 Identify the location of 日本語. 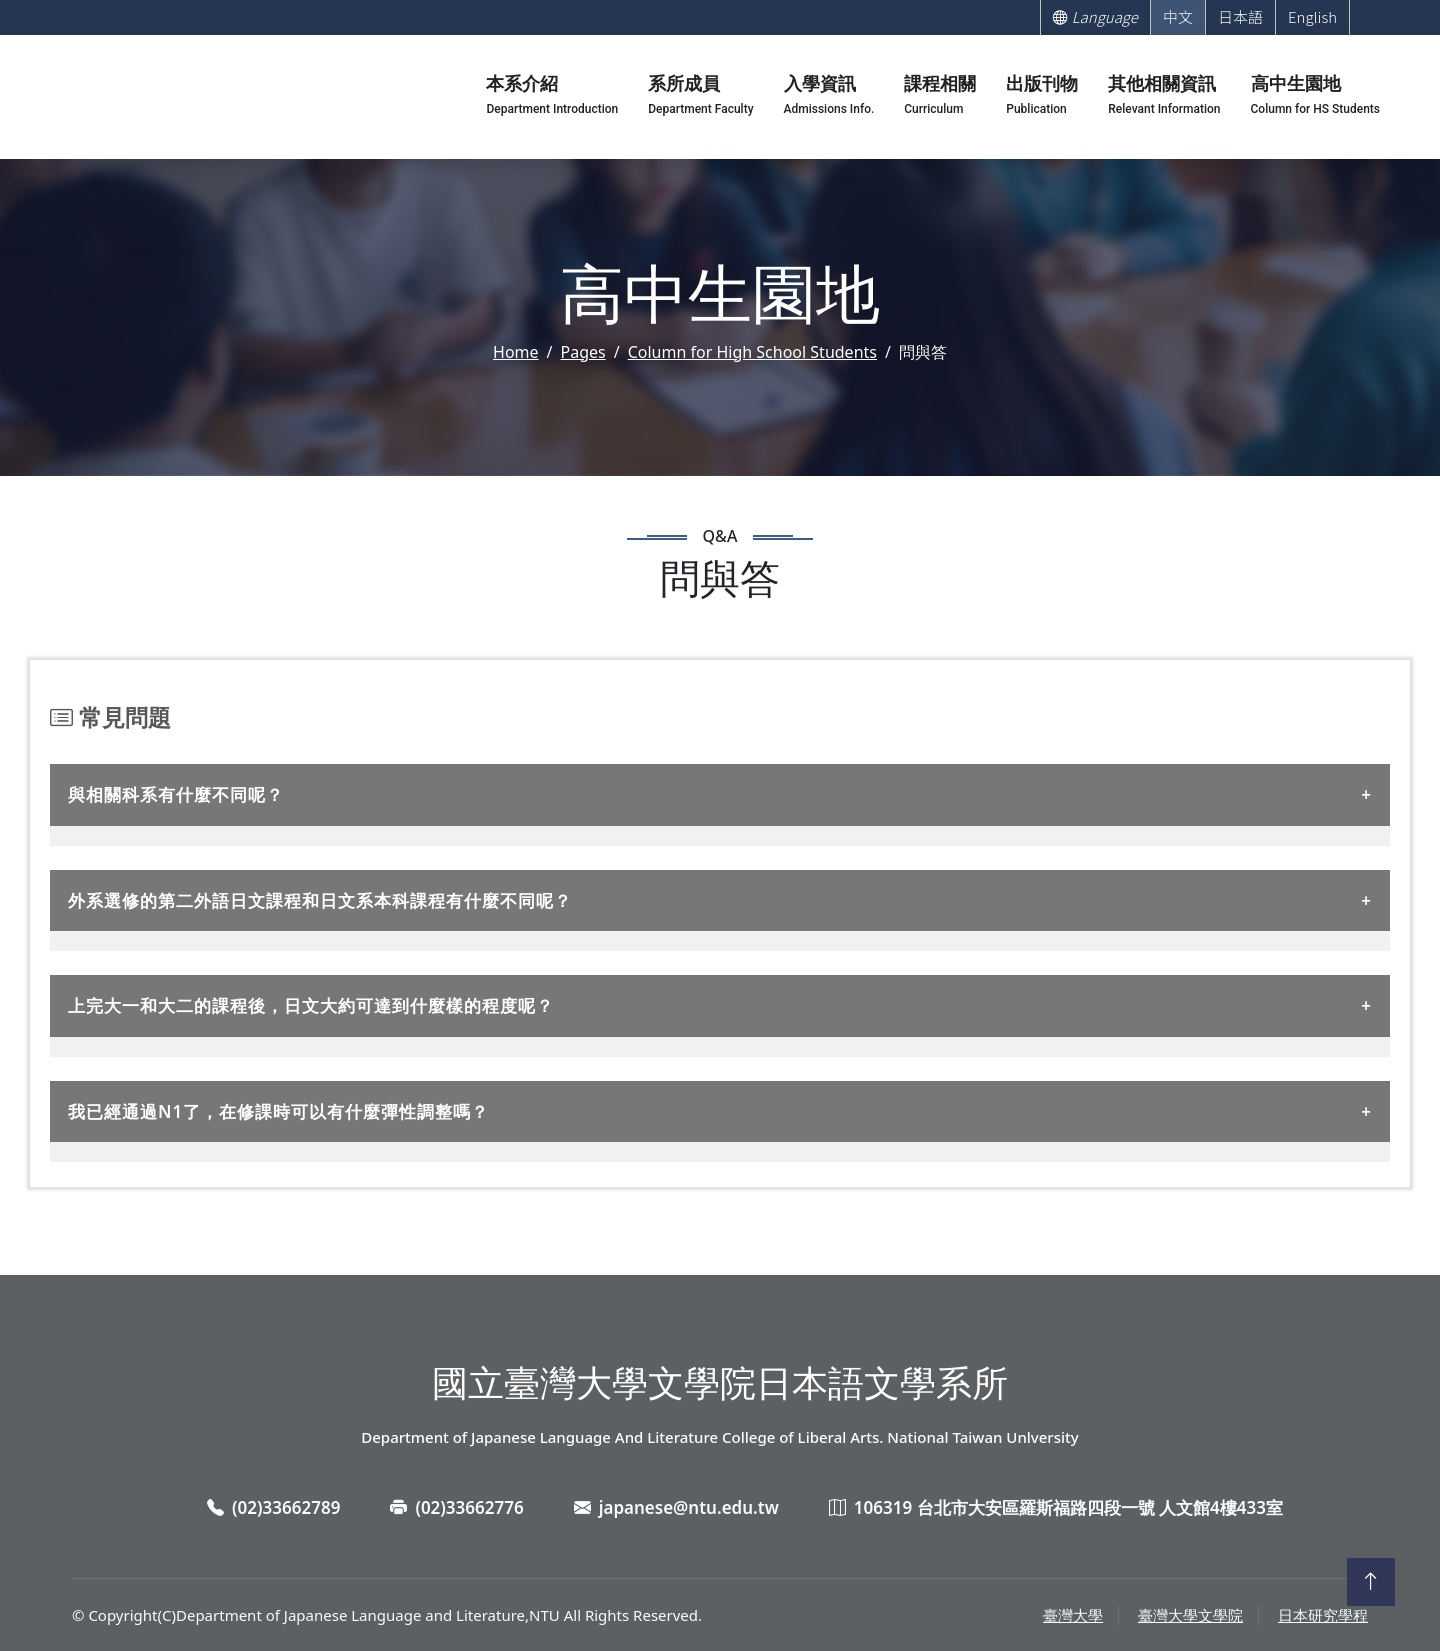
(1240, 16).